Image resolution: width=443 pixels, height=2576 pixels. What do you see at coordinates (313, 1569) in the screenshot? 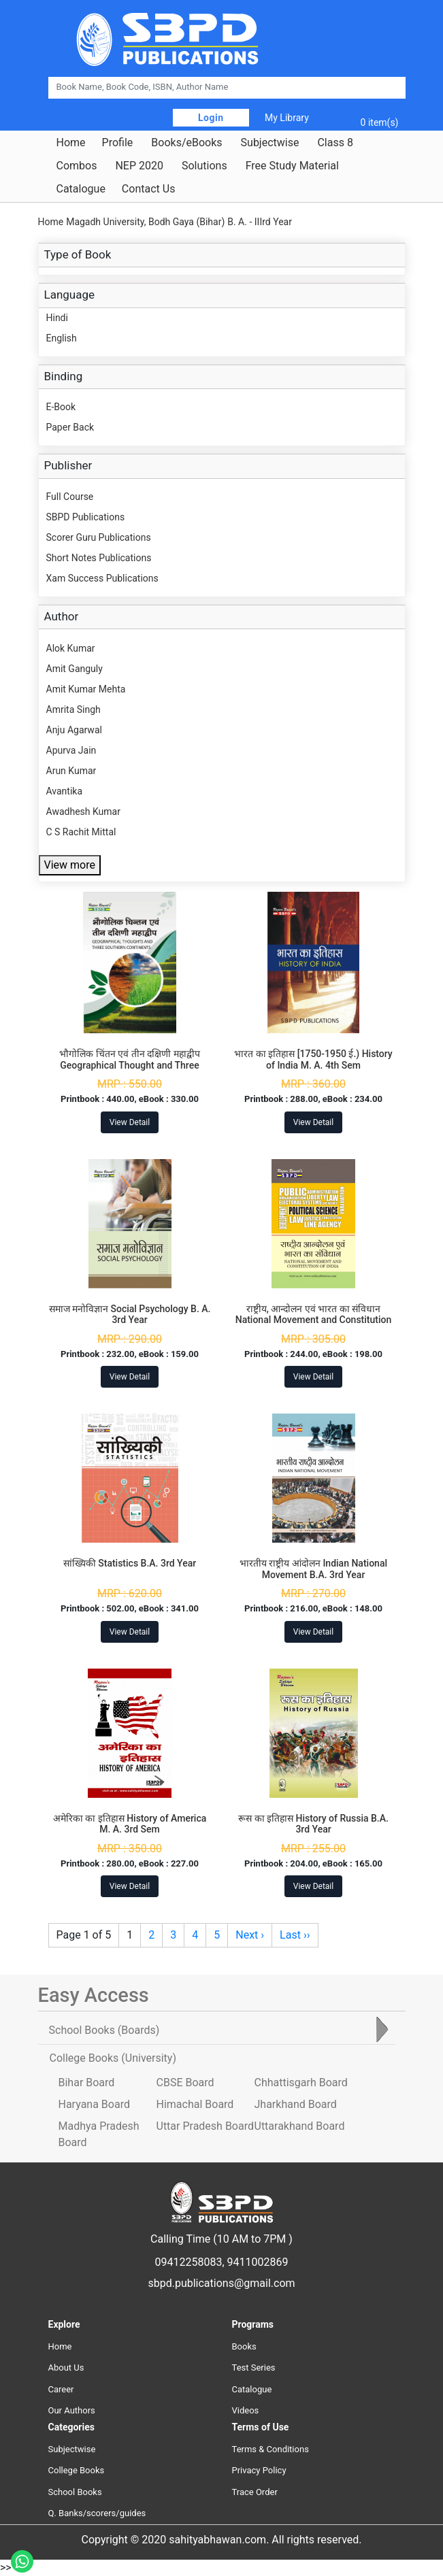
I see `भारतीय राष्ट्रीय आंदोलन Indian National Movement B.A. 3rd Year` at bounding box center [313, 1569].